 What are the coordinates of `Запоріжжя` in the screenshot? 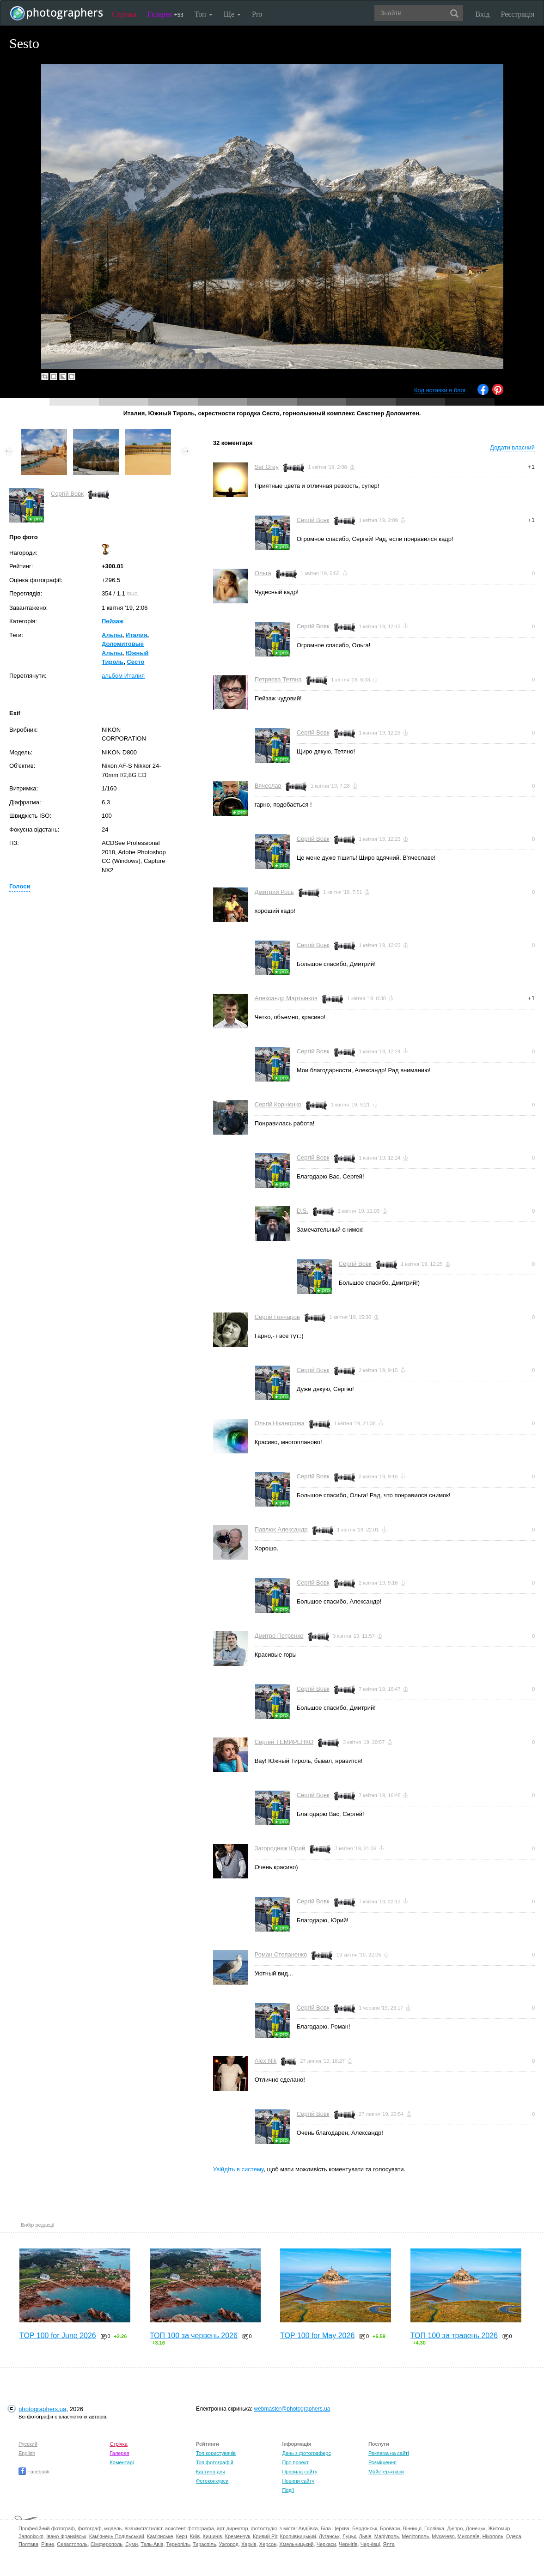 It's located at (30, 2536).